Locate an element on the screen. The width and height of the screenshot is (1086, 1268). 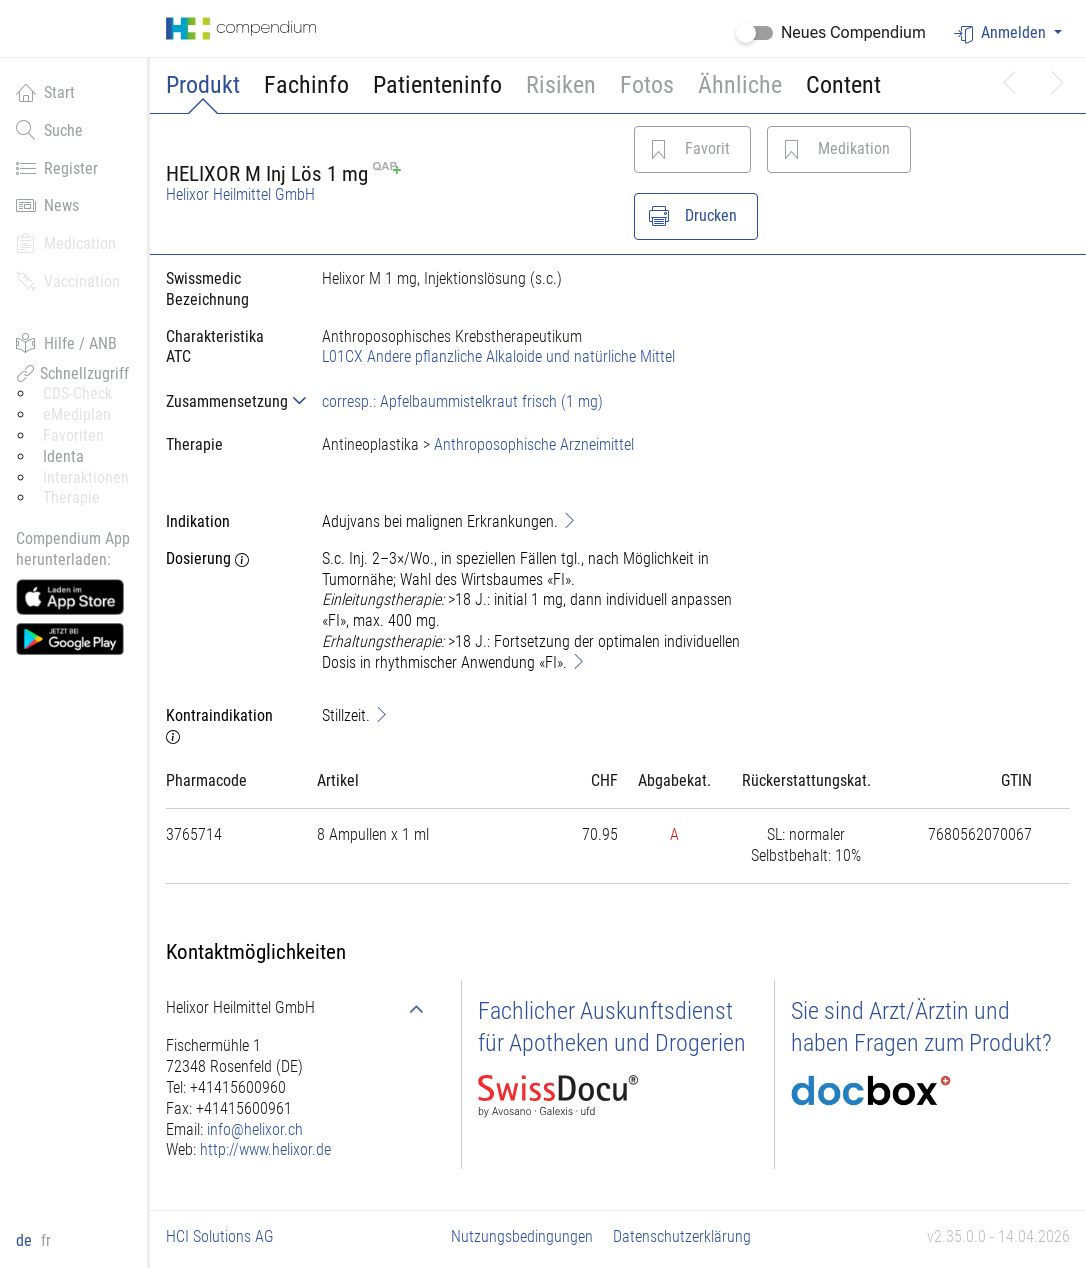
Identa is located at coordinates (63, 456).